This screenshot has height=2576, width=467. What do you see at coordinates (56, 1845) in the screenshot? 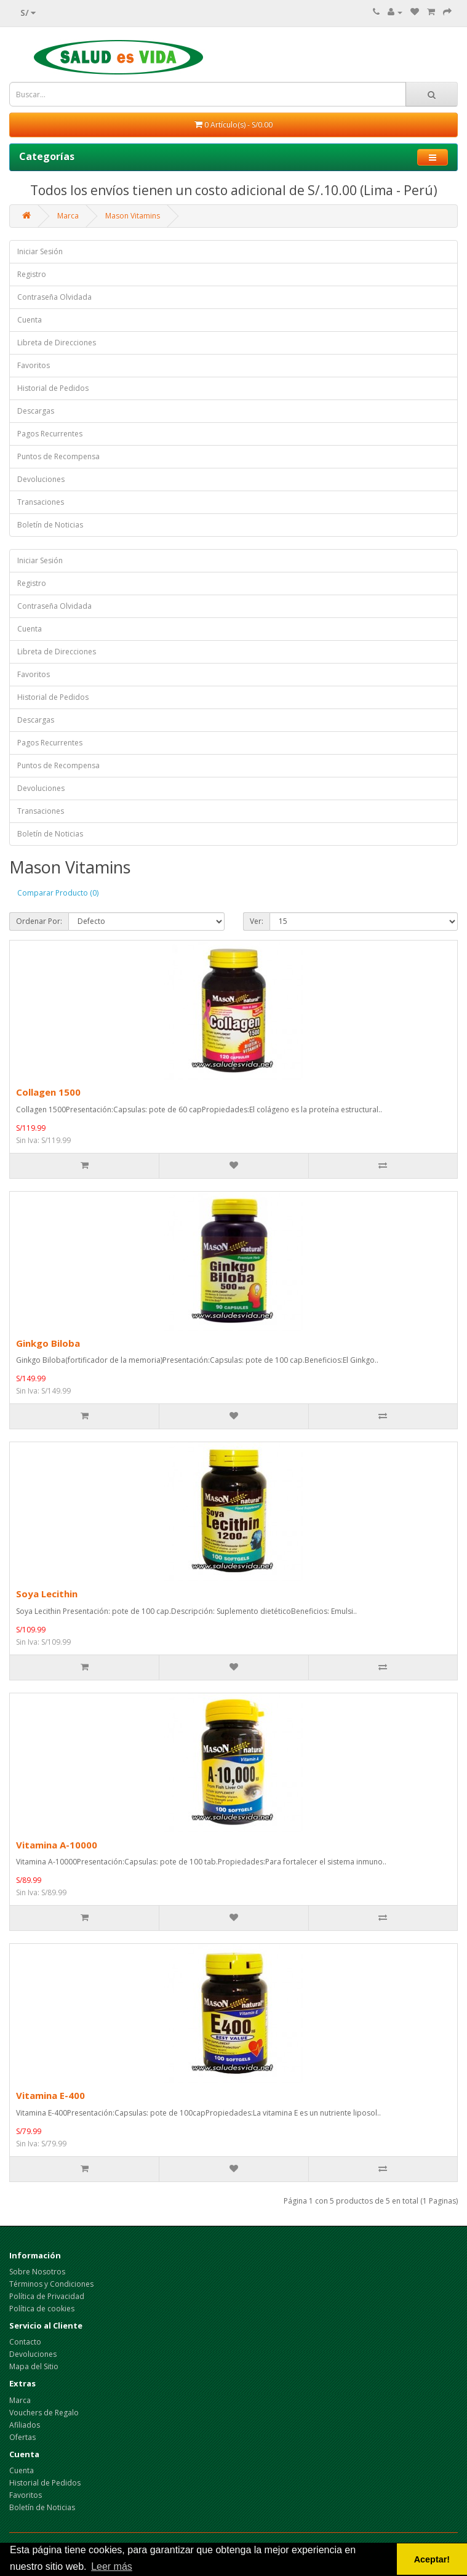
I see `Vitamina A-10000` at bounding box center [56, 1845].